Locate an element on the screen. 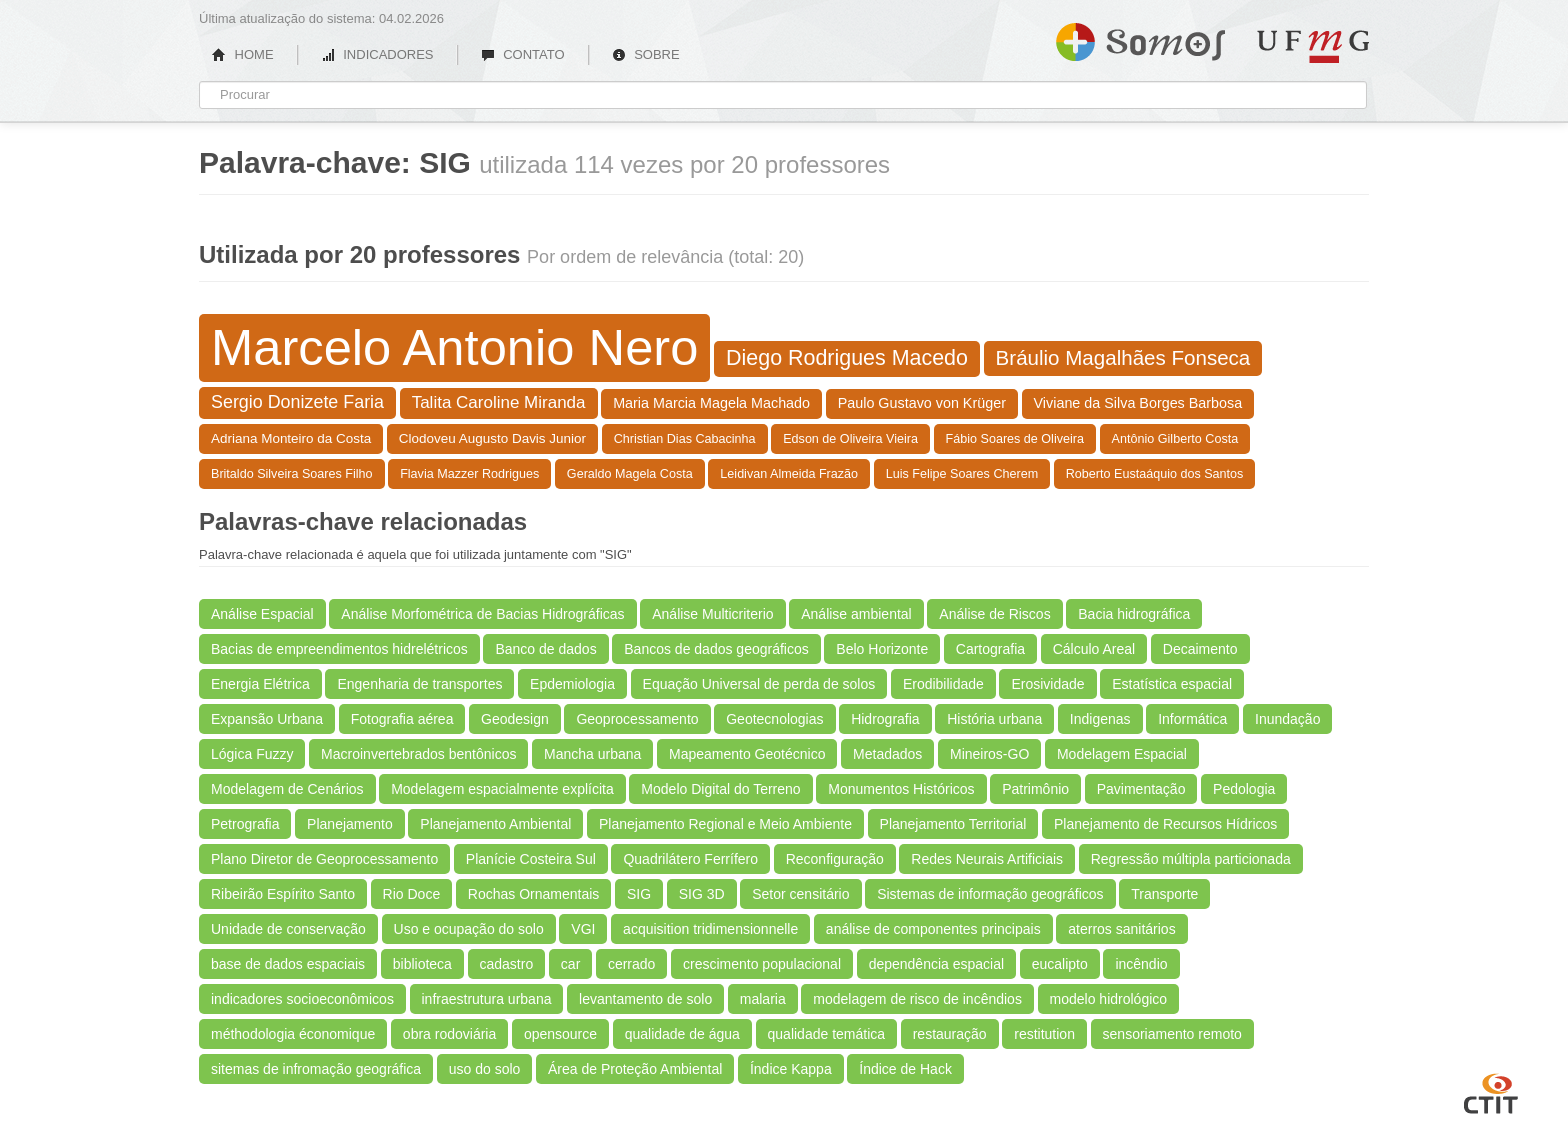  UFMG is located at coordinates (1313, 46).